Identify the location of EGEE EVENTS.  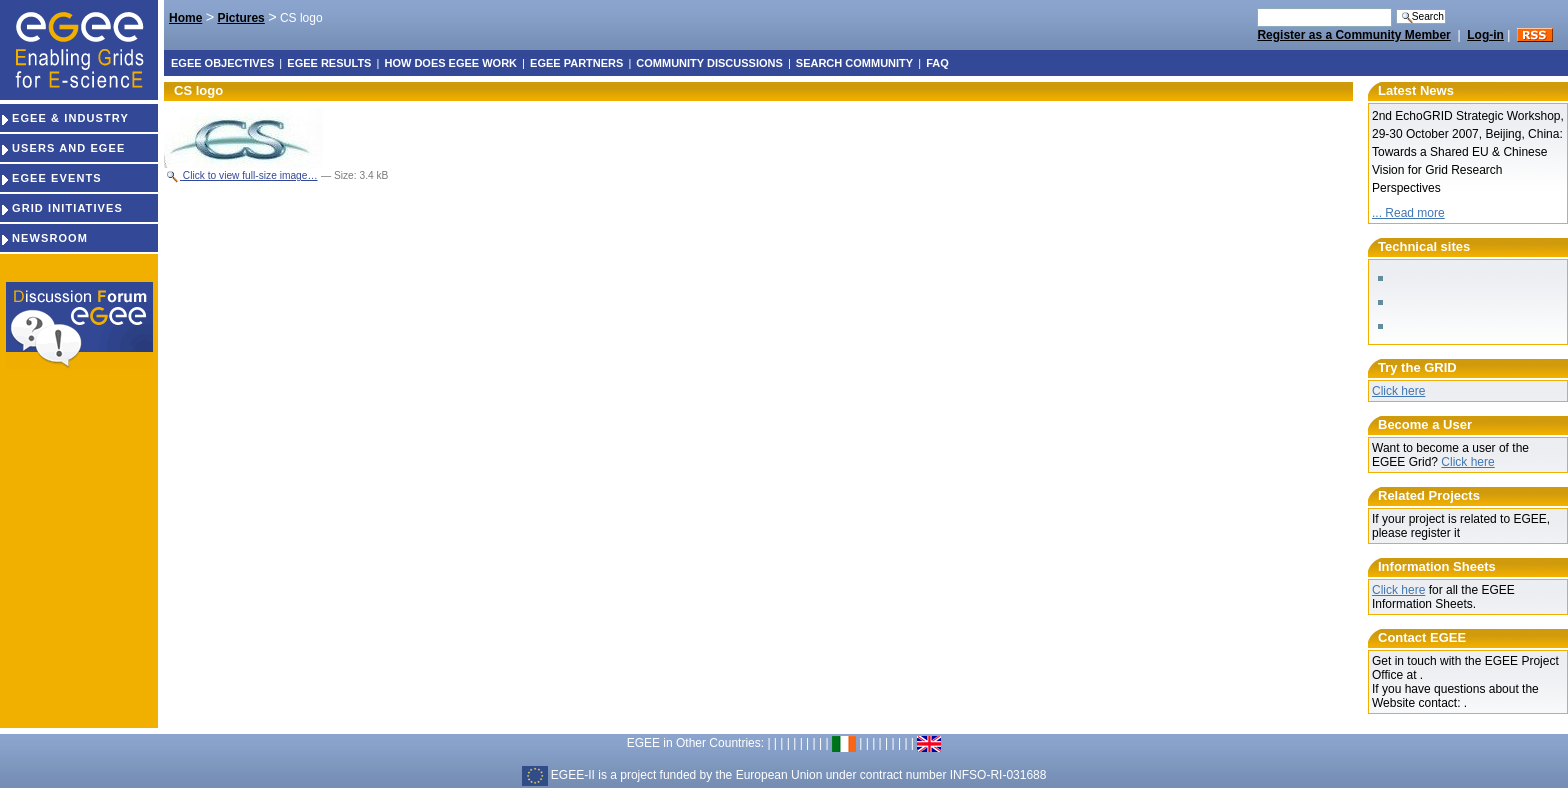
(51, 178).